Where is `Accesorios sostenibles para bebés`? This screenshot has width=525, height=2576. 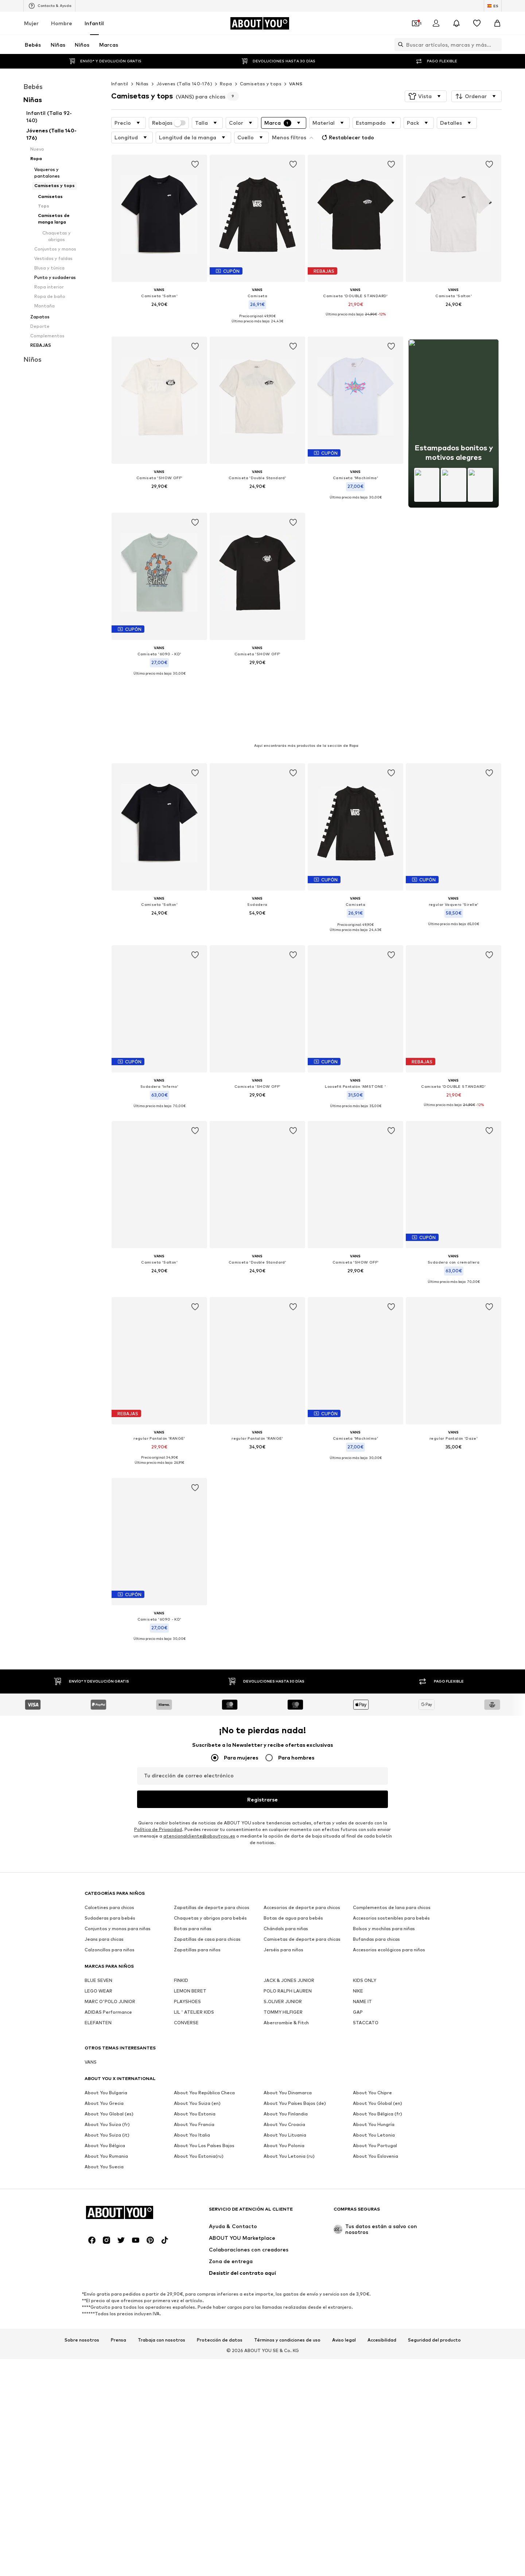 Accesorios sostenibles para bebés is located at coordinates (391, 1868).